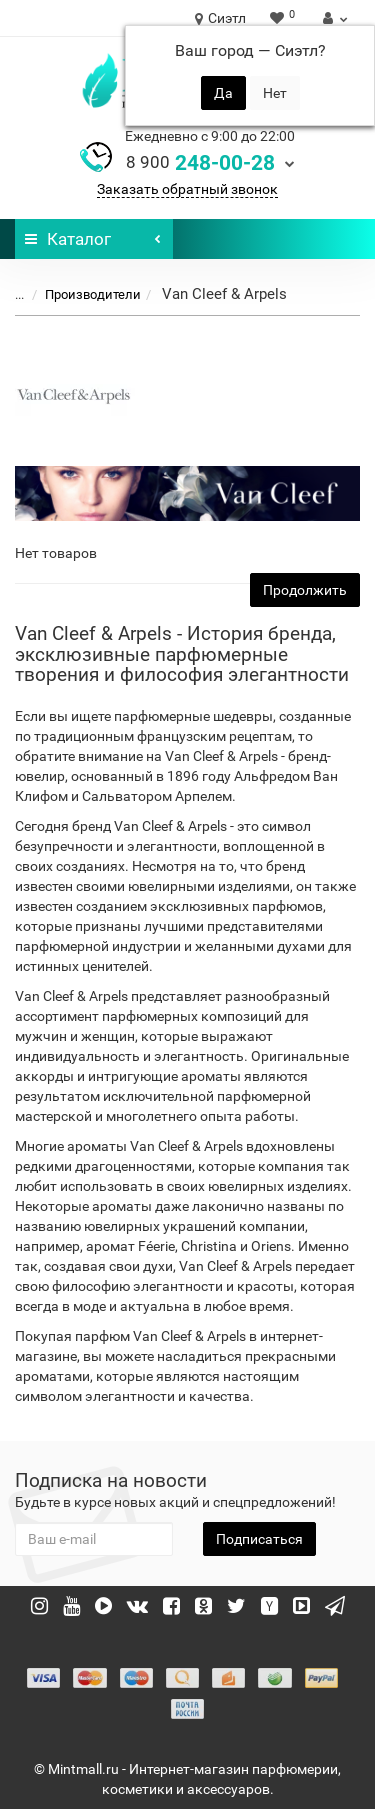 The height and width of the screenshot is (1809, 375). I want to click on Заказать обратный звонок, so click(187, 189).